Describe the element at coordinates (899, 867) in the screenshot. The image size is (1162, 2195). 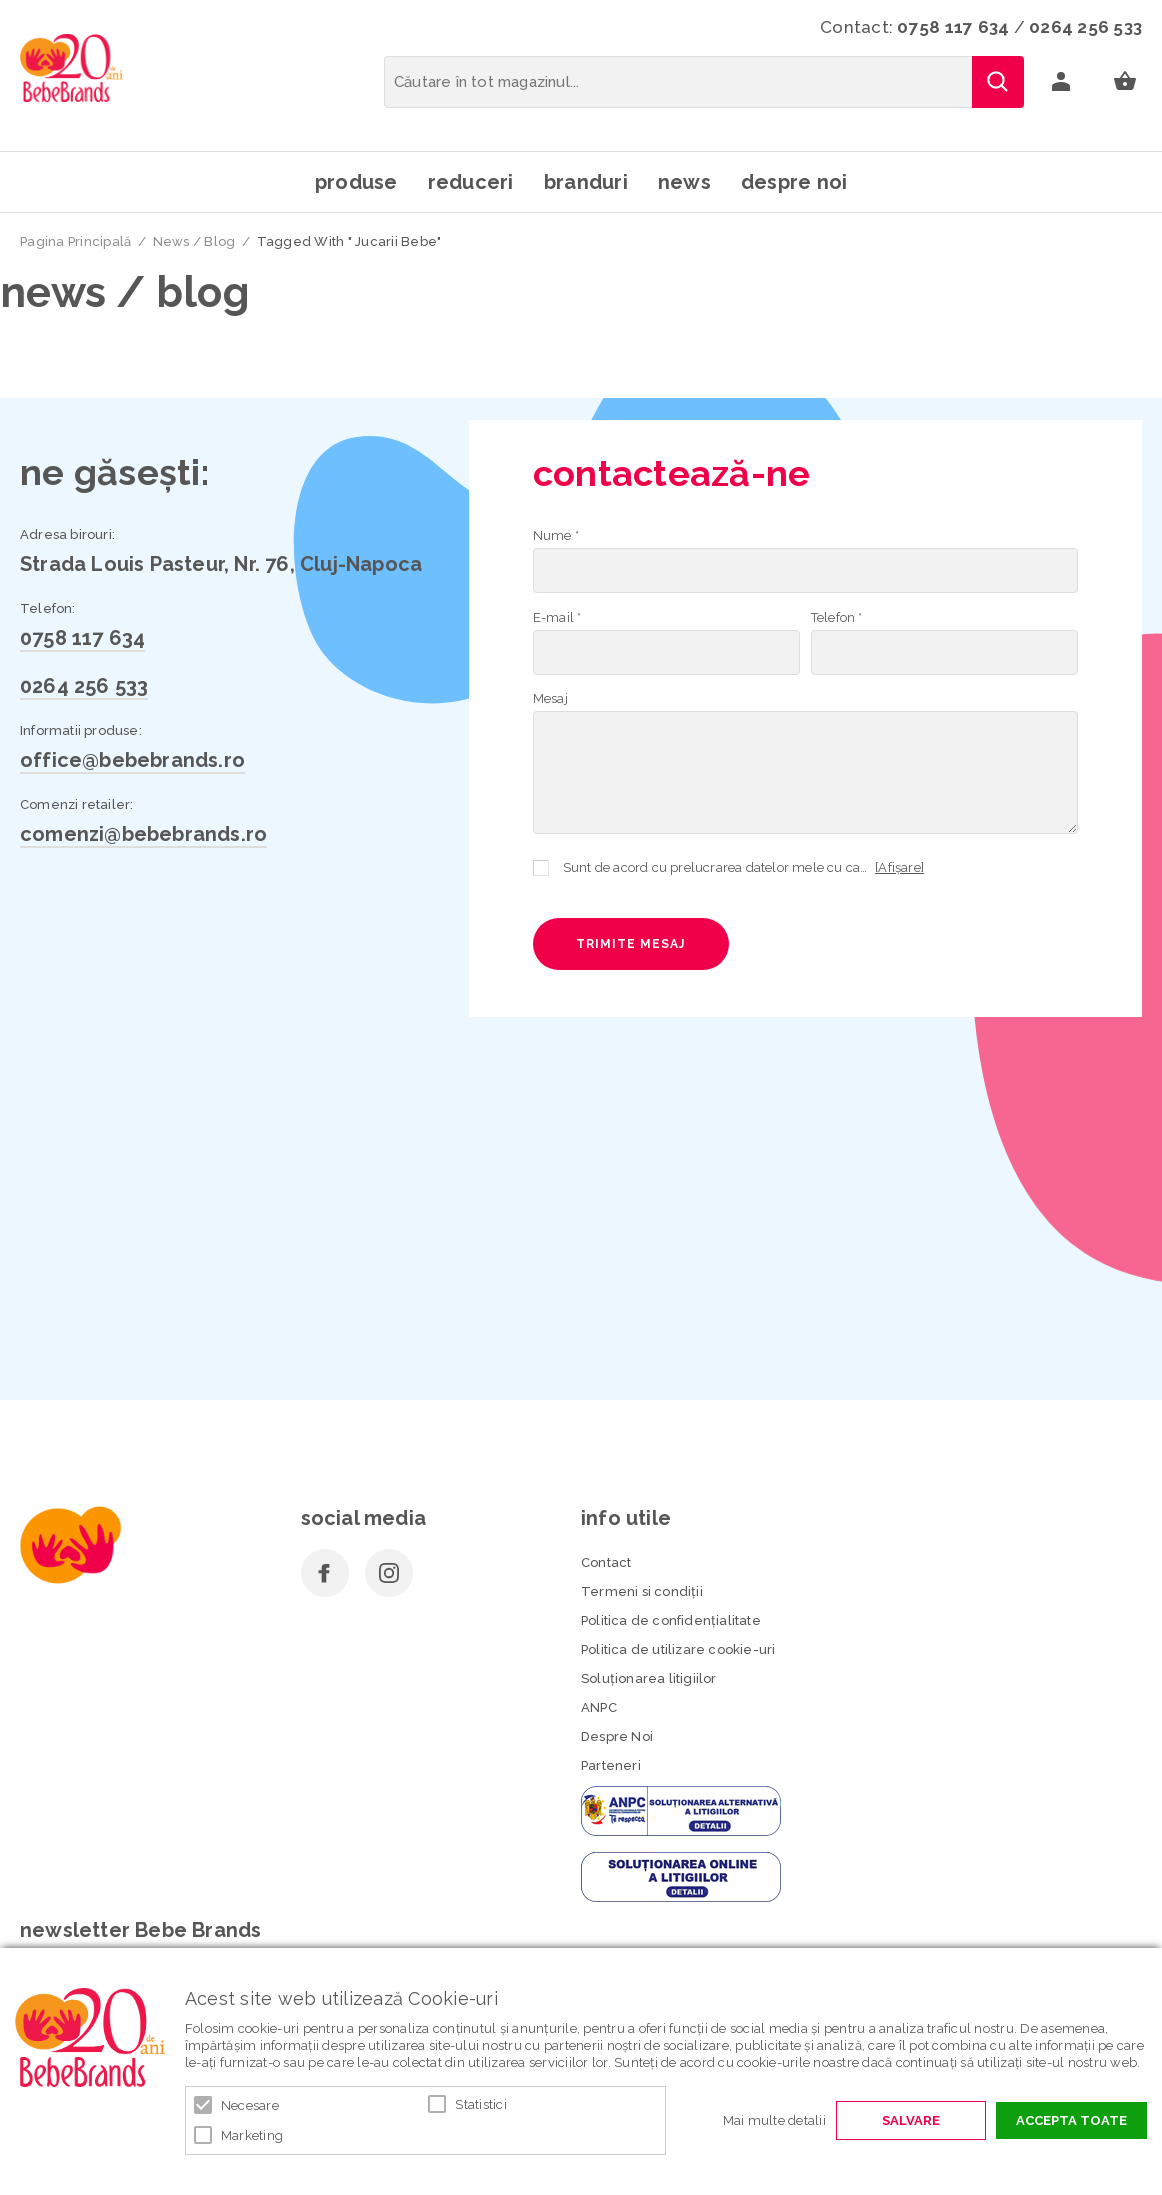
I see `[Afișare]` at that location.